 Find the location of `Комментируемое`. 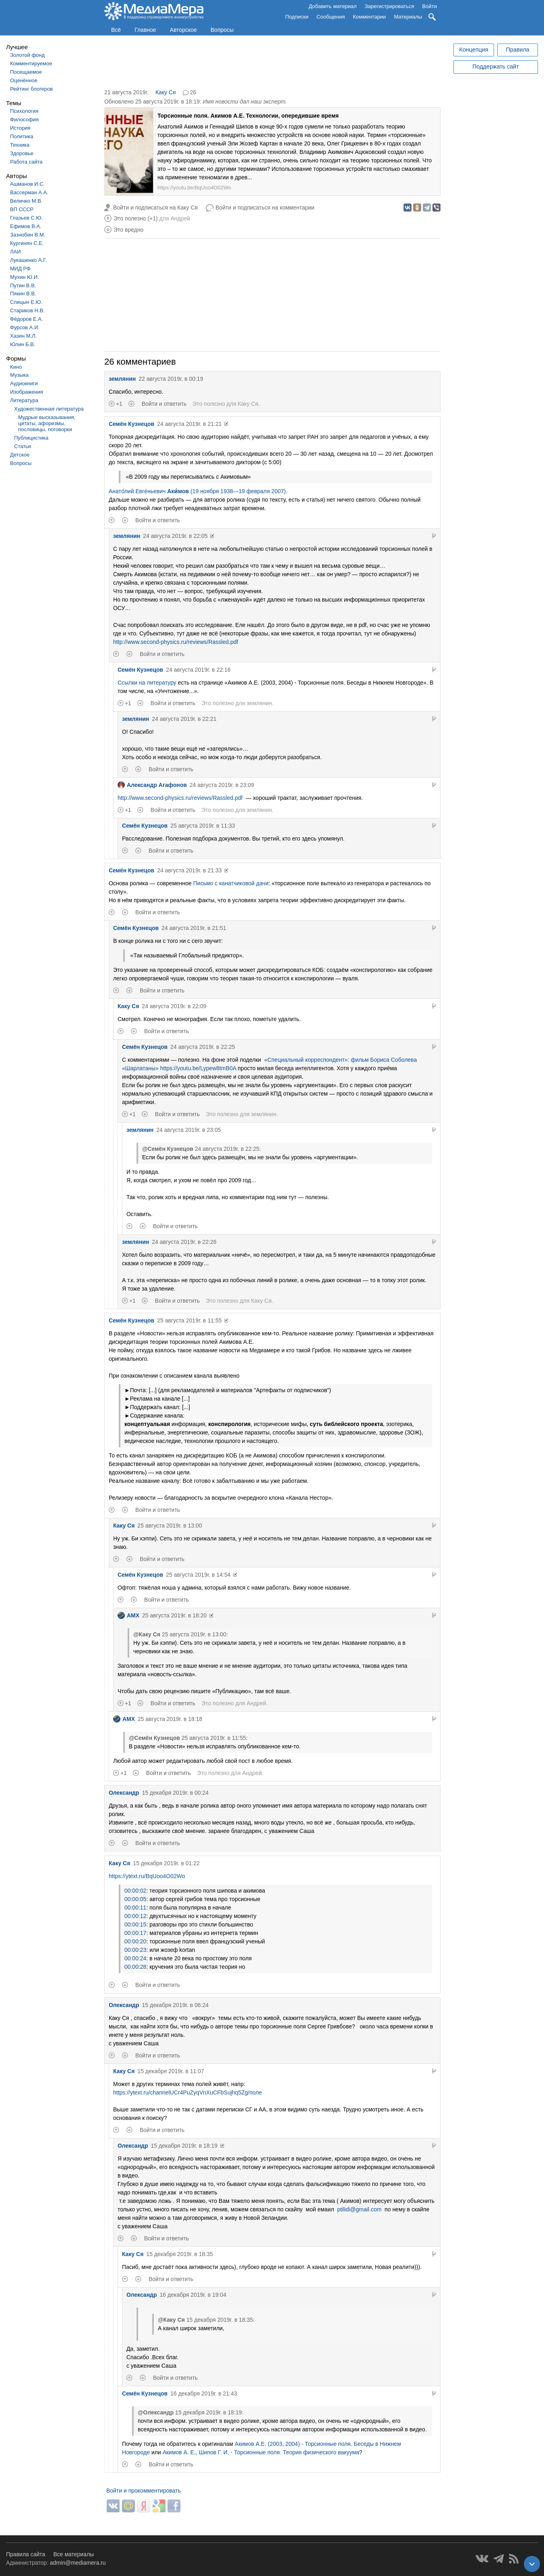

Комментируемое is located at coordinates (31, 63).